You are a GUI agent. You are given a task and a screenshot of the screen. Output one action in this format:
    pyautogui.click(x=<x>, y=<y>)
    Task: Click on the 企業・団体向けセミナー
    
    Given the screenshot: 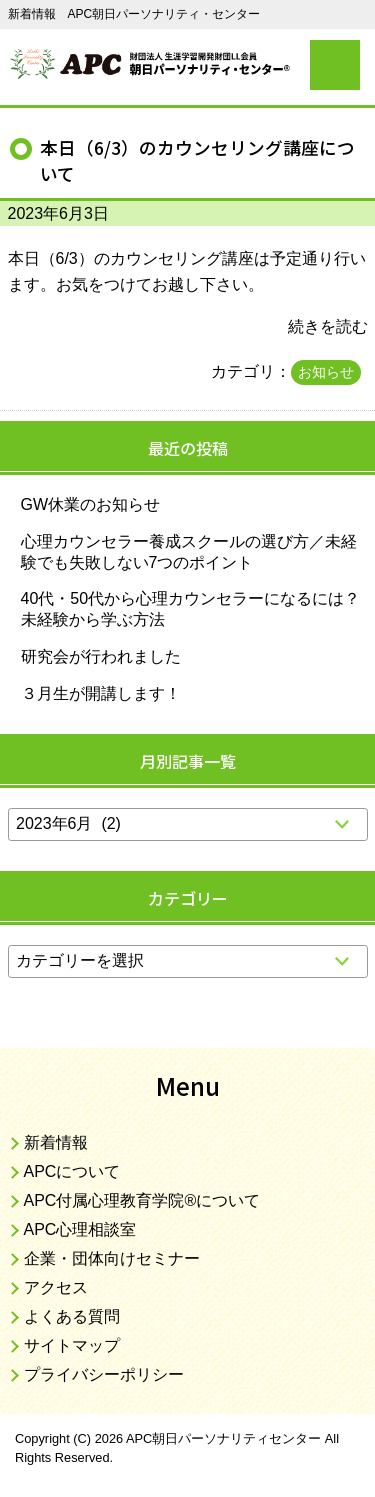 What is the action you would take?
    pyautogui.click(x=112, y=1258)
    